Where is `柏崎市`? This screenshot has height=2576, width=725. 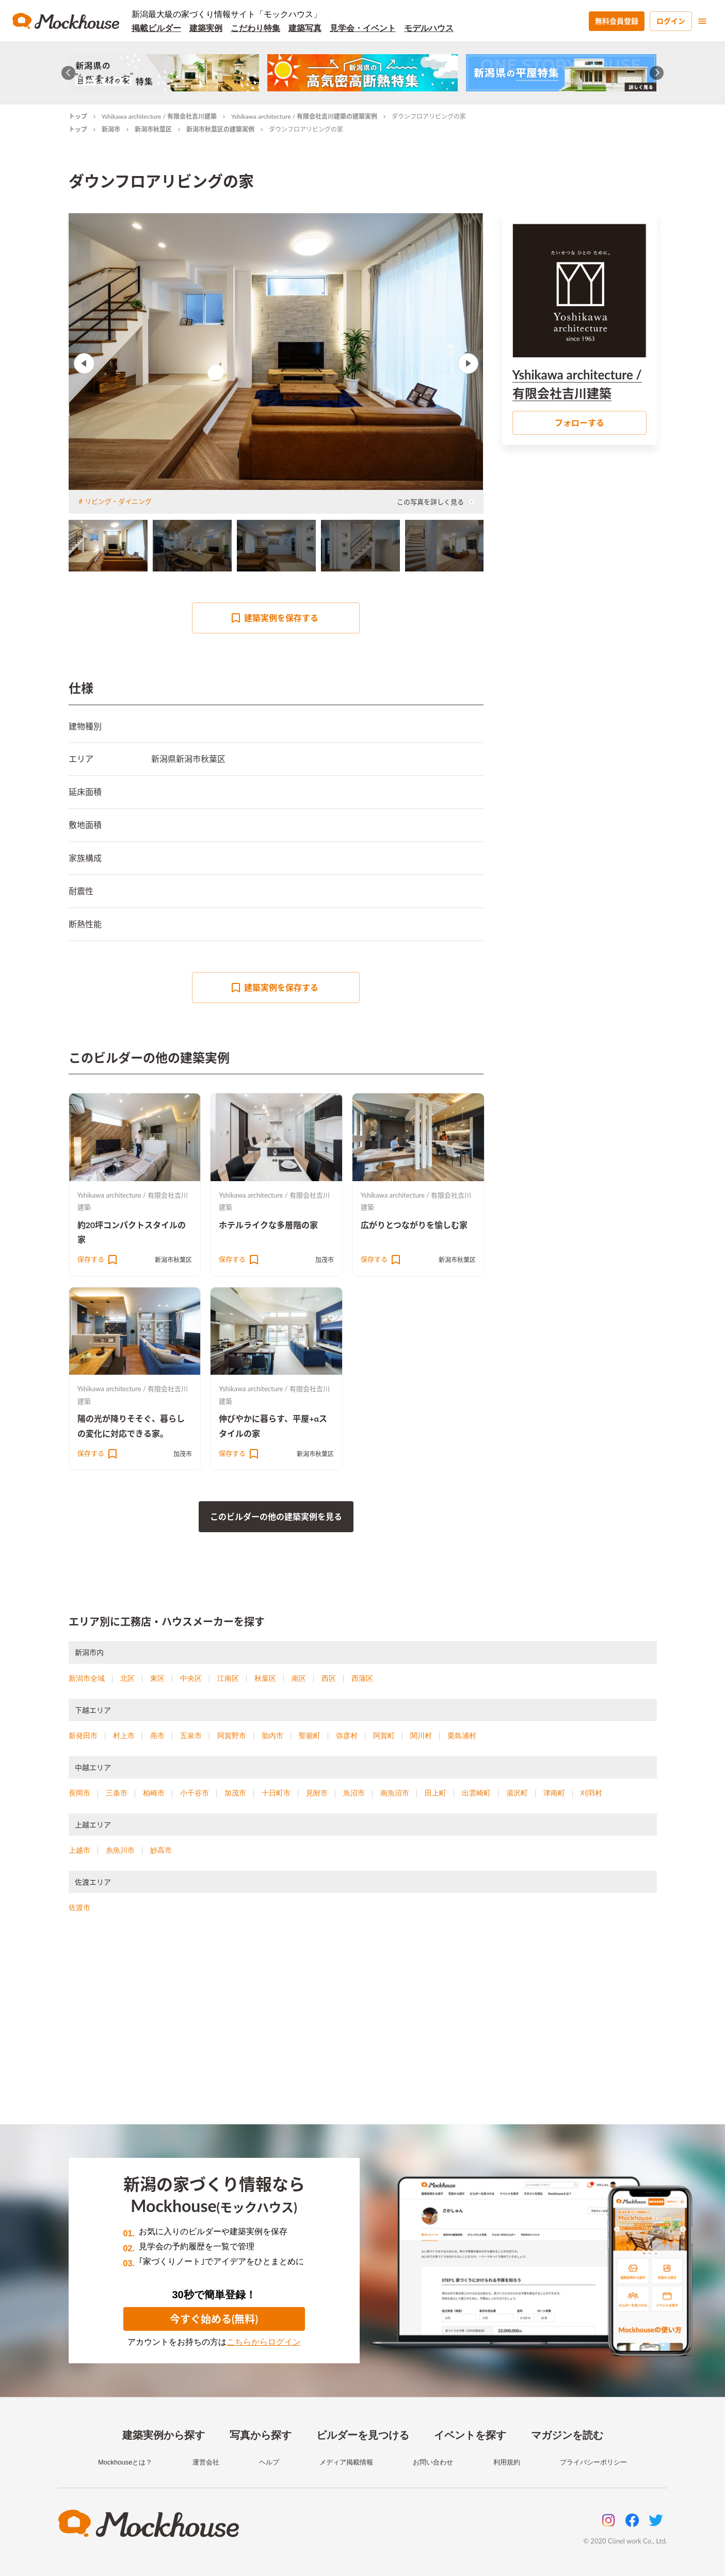 柏崎市 is located at coordinates (154, 1793).